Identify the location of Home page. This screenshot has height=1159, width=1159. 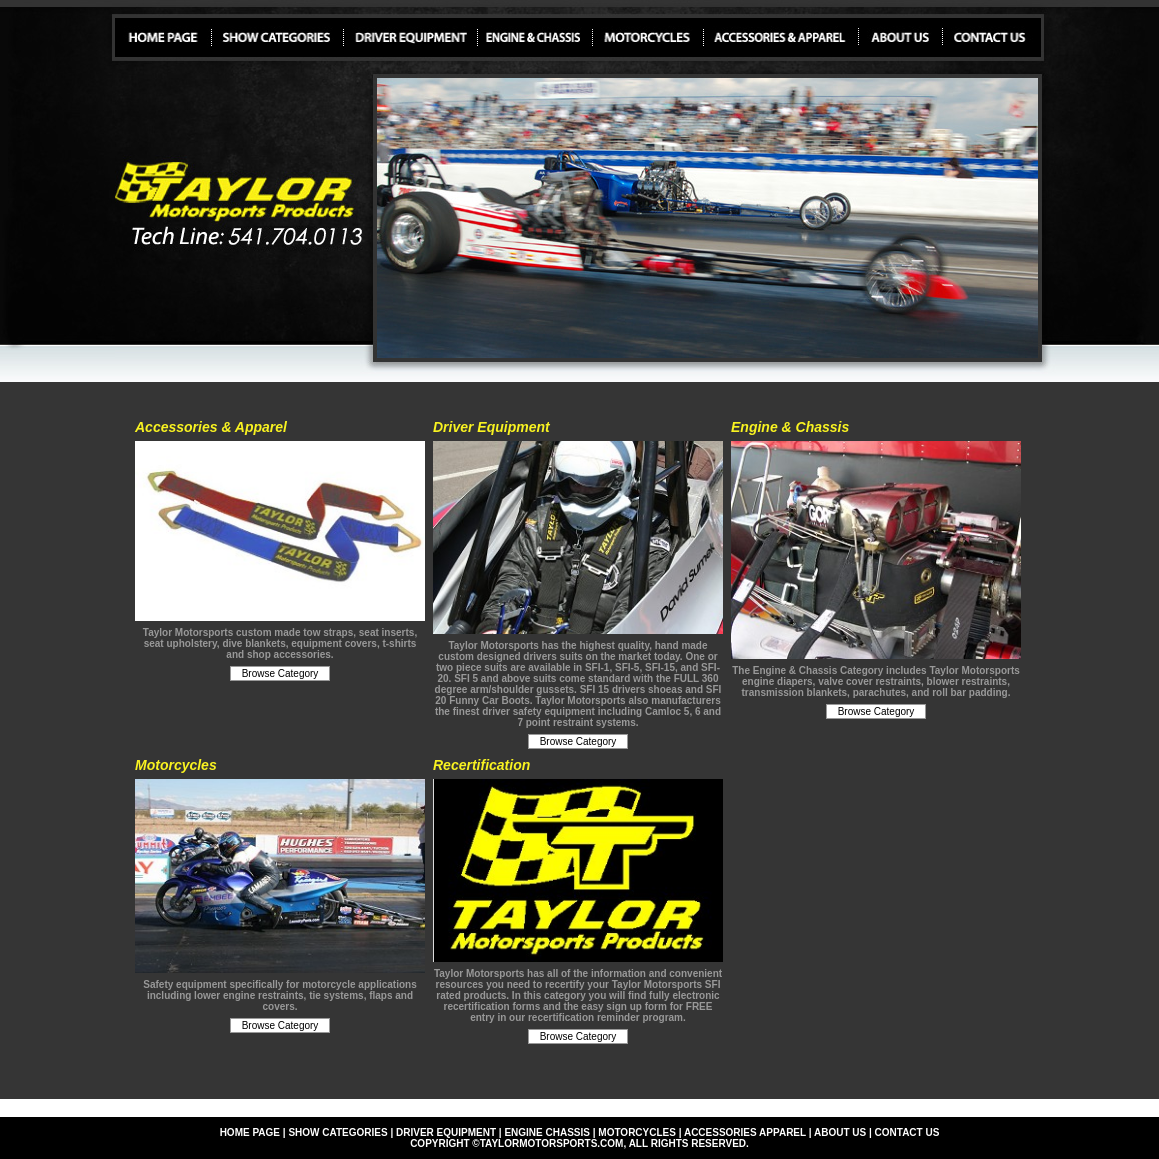
(250, 1132).